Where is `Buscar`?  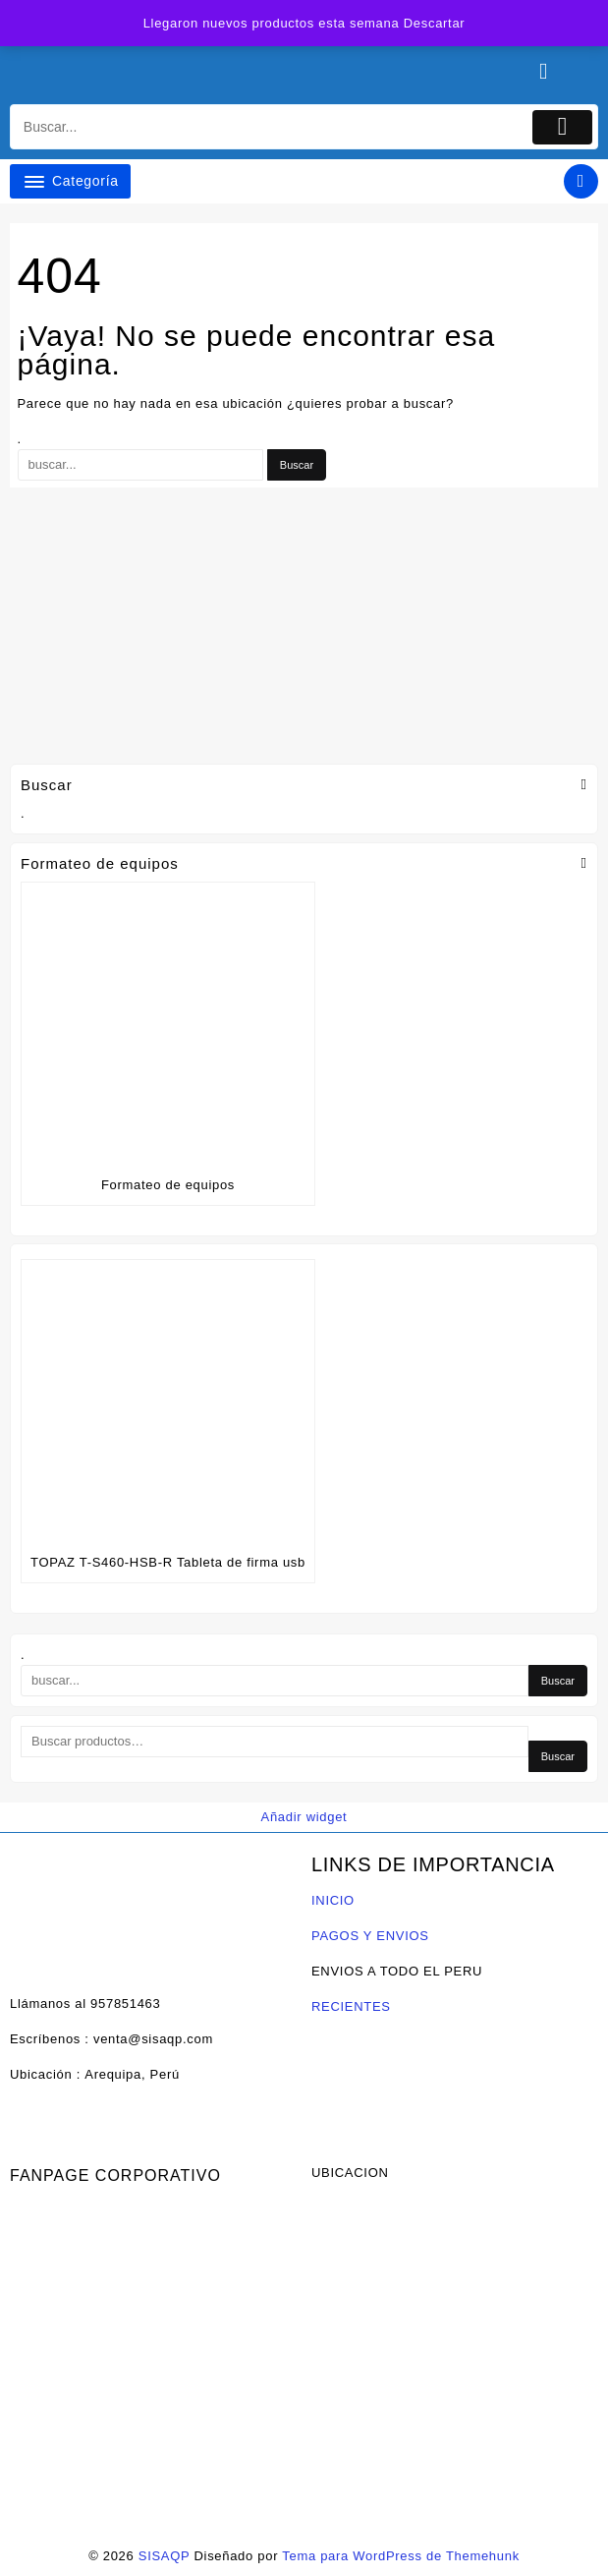
Buscar is located at coordinates (558, 1756).